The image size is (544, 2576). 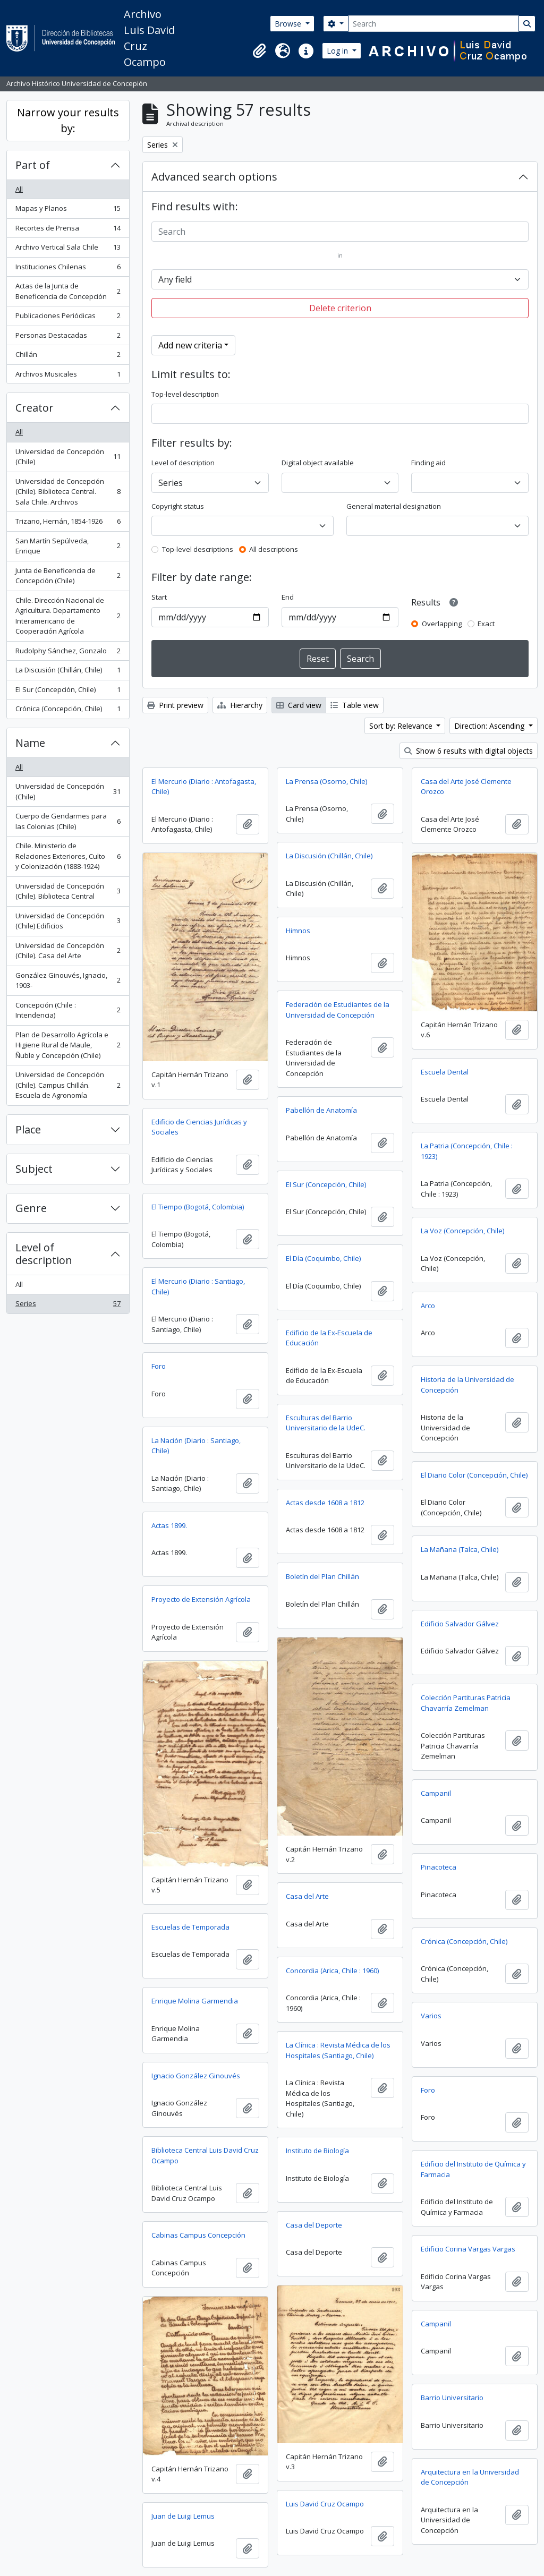 I want to click on Actas de la Junta de Beneficencia de Concepción, so click(x=68, y=291).